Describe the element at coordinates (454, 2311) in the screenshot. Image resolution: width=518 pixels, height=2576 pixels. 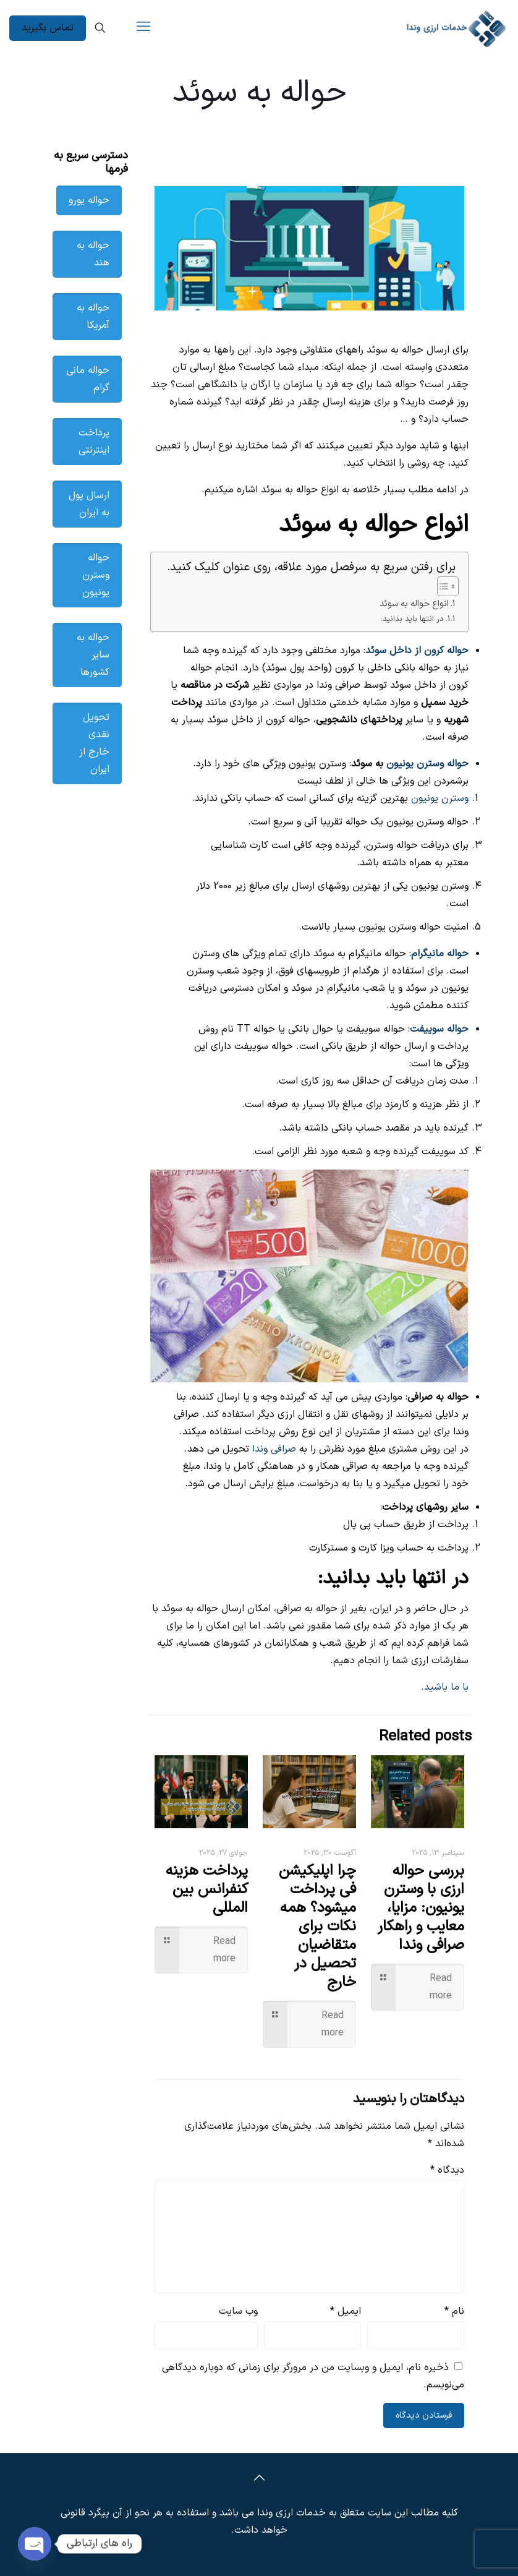
I see `نام` at that location.